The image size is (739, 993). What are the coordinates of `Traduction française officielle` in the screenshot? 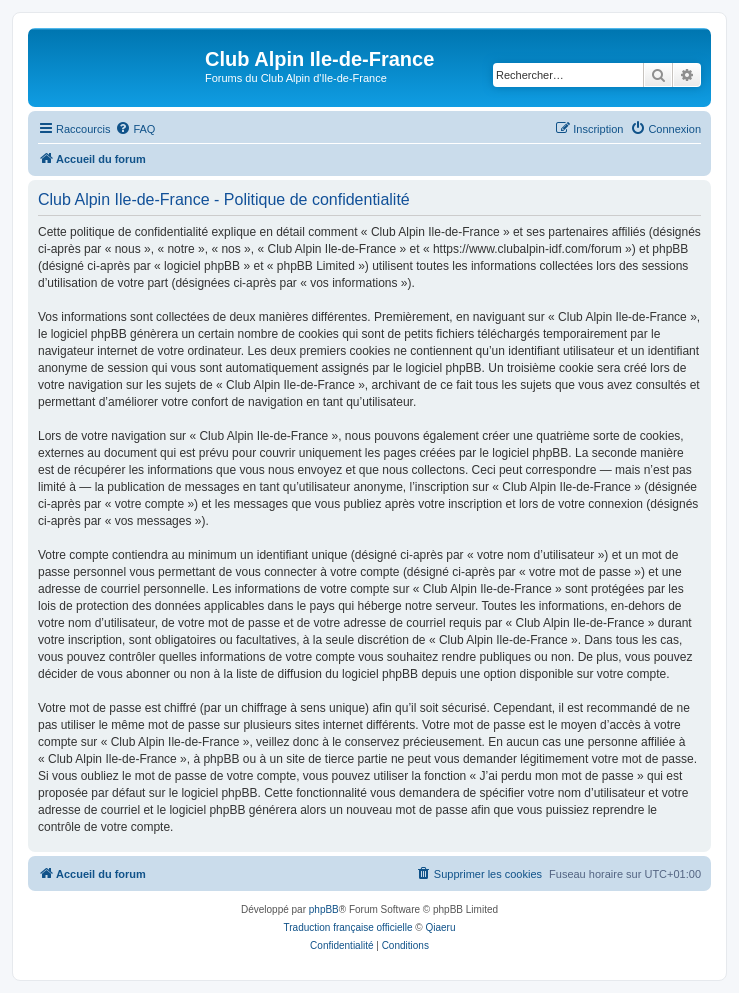 It's located at (348, 927).